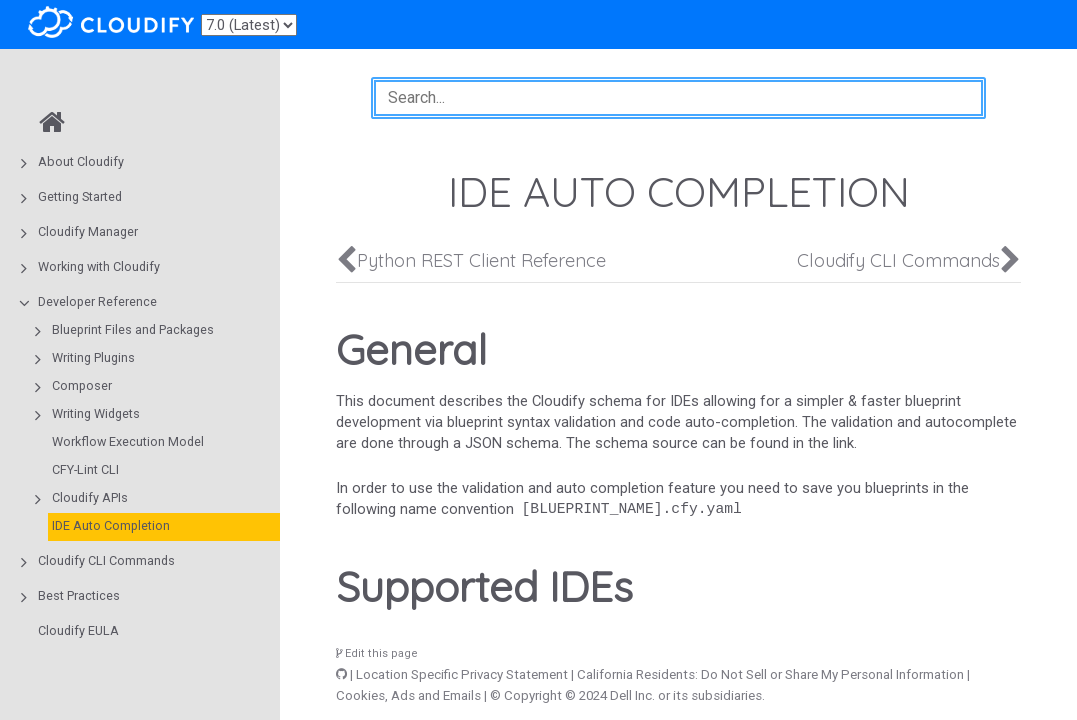 This screenshot has width=1077, height=720. I want to click on Cloudify APIs, so click(90, 497).